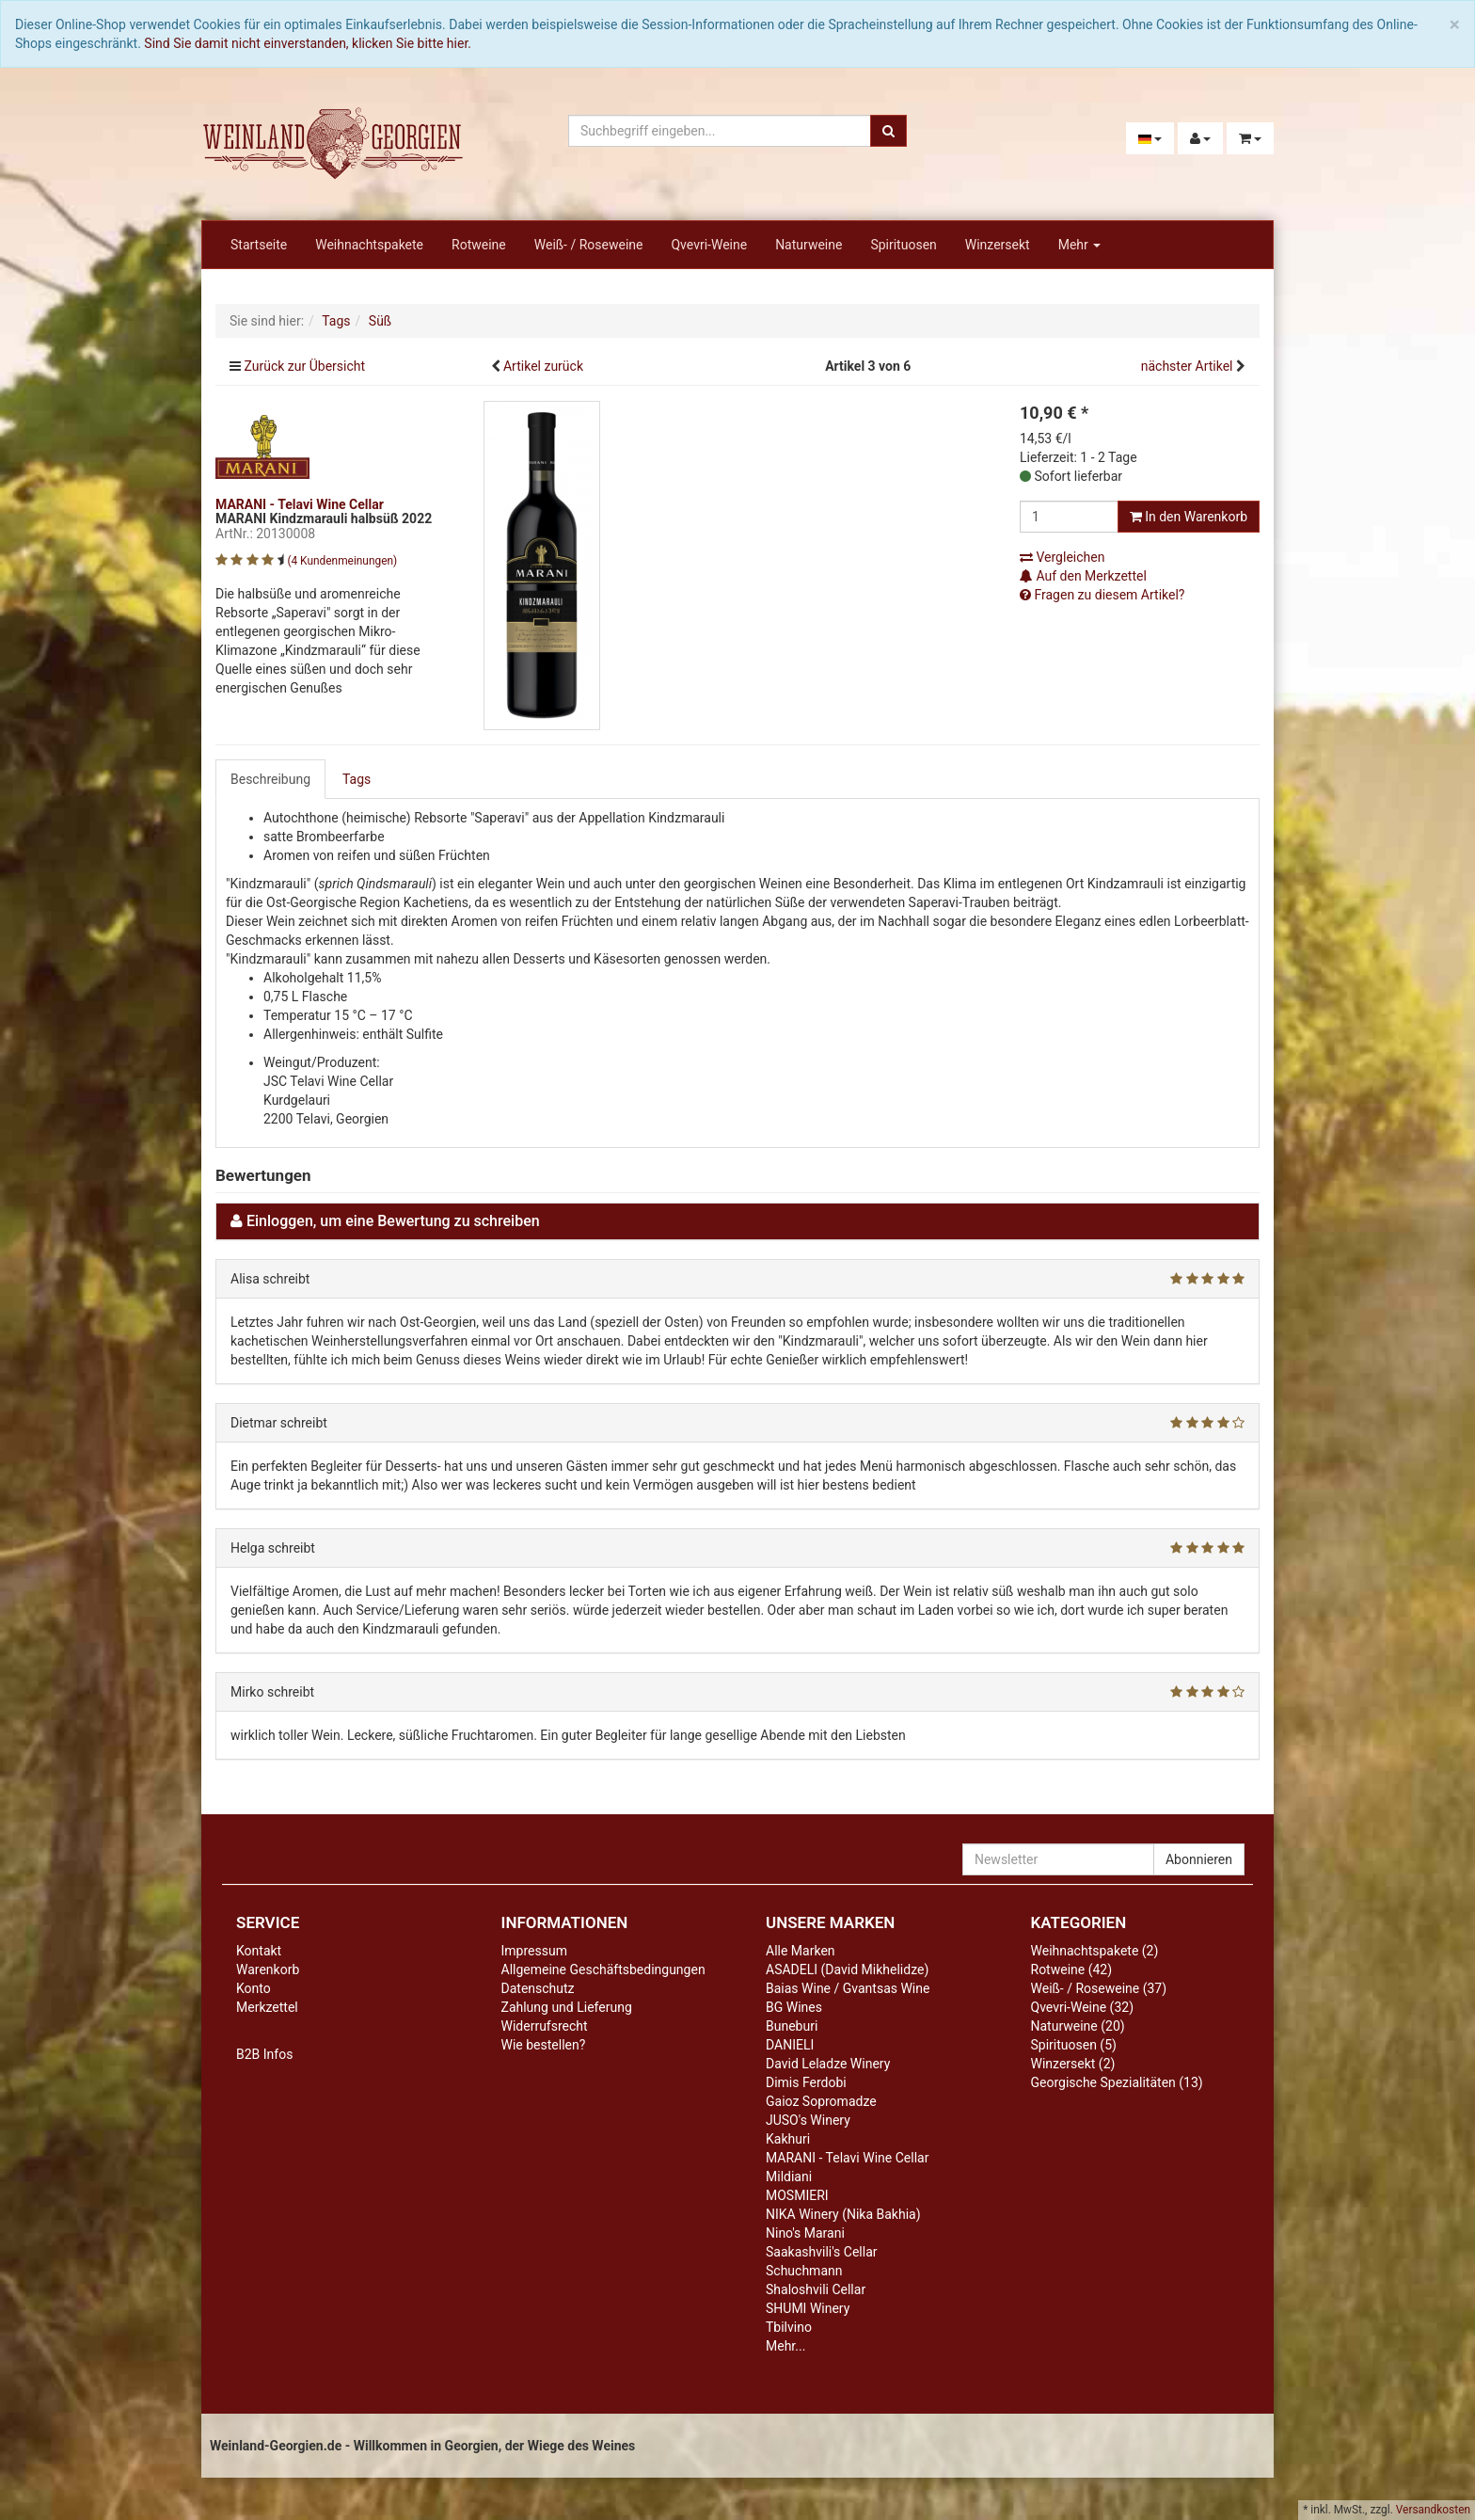 This screenshot has width=1475, height=2520. I want to click on Vergleichen, so click(1062, 557).